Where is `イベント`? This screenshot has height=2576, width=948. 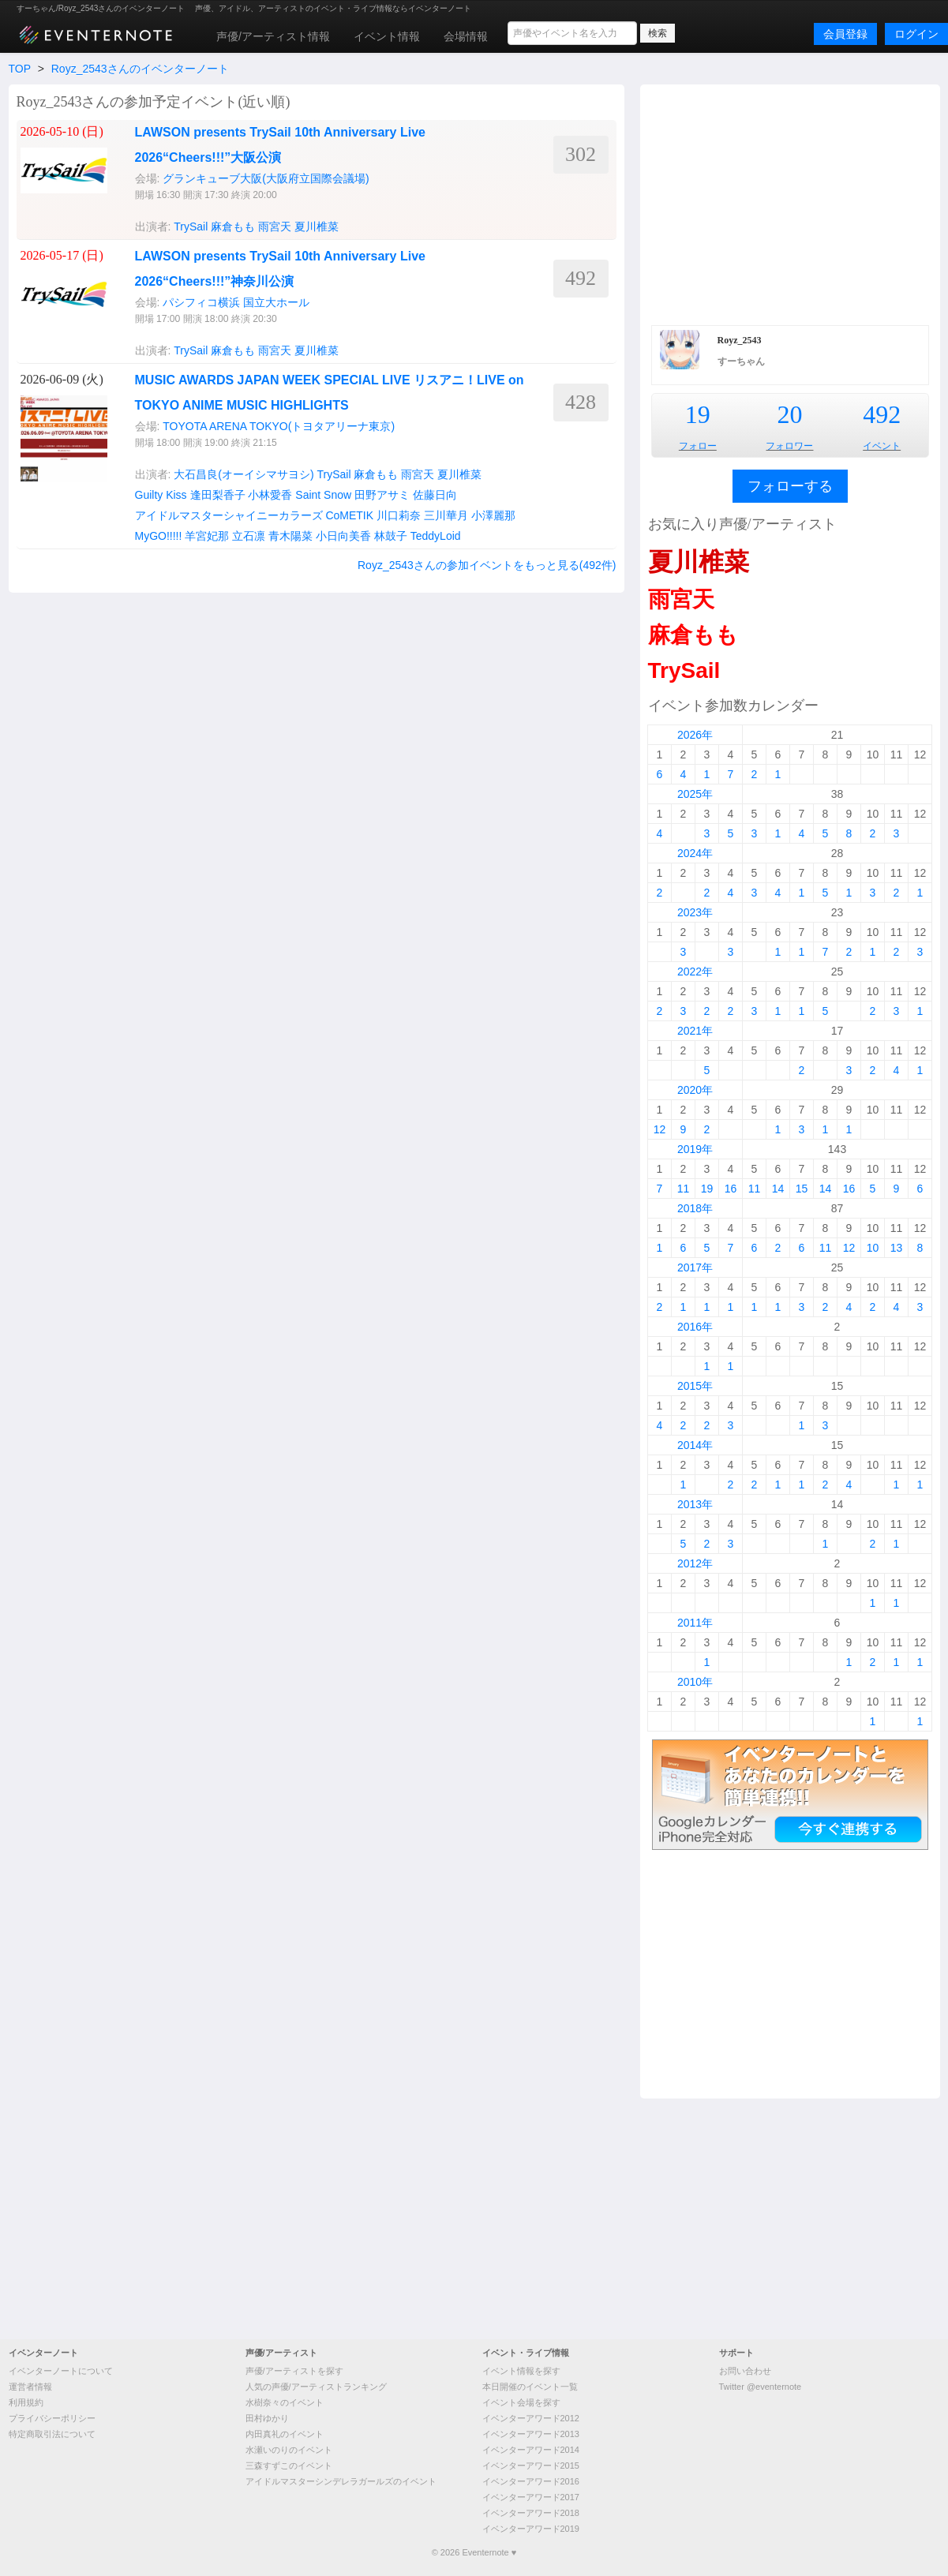 イベント is located at coordinates (882, 445).